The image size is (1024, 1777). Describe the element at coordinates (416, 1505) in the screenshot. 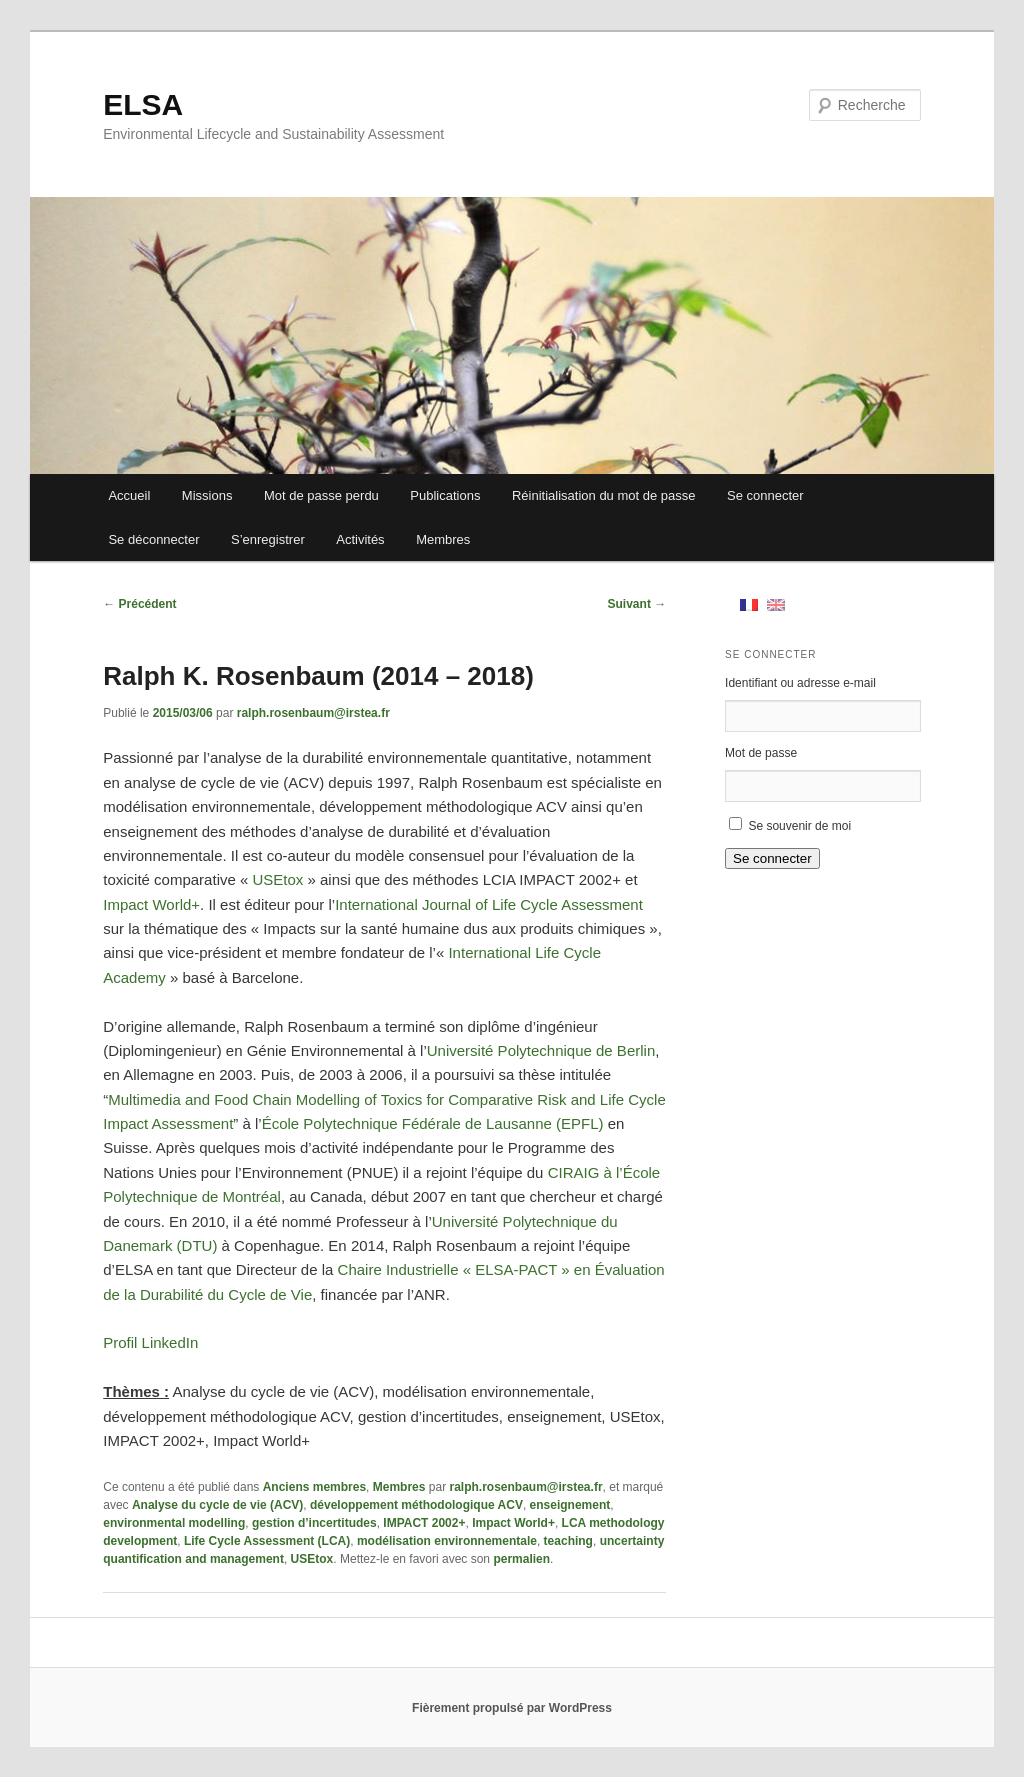

I see `développement méthodologique ACV` at that location.